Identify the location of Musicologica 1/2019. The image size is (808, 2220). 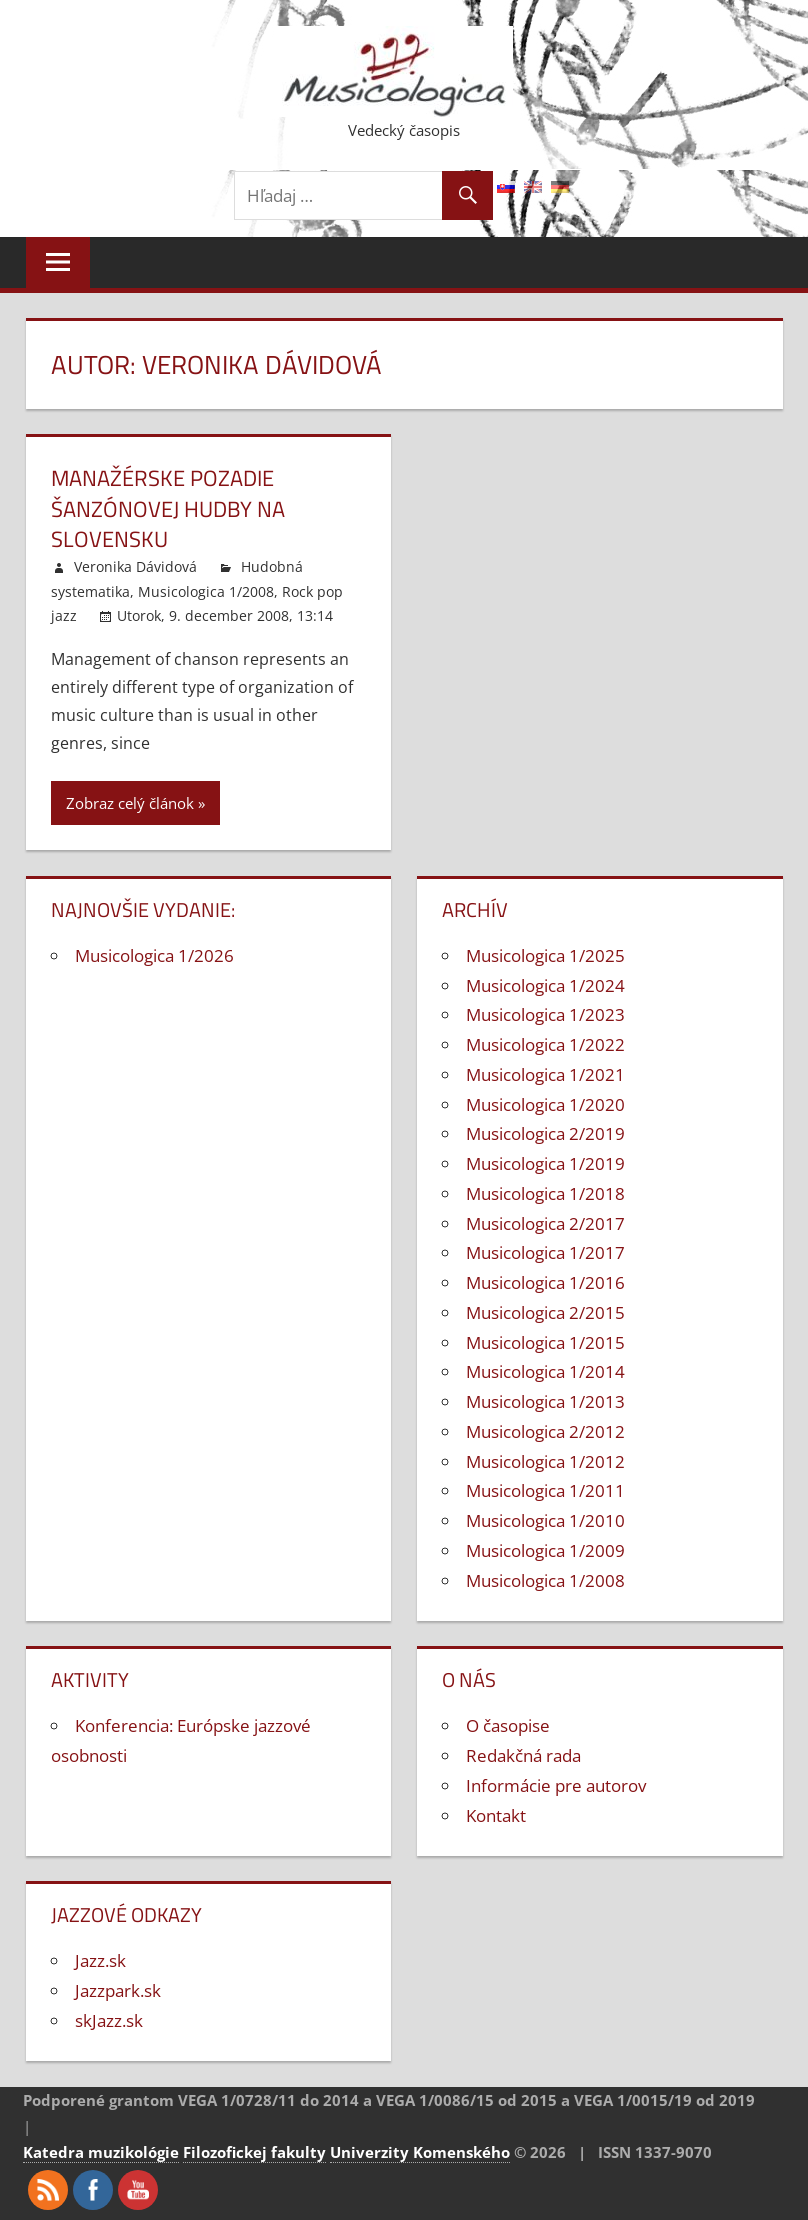
(545, 1163).